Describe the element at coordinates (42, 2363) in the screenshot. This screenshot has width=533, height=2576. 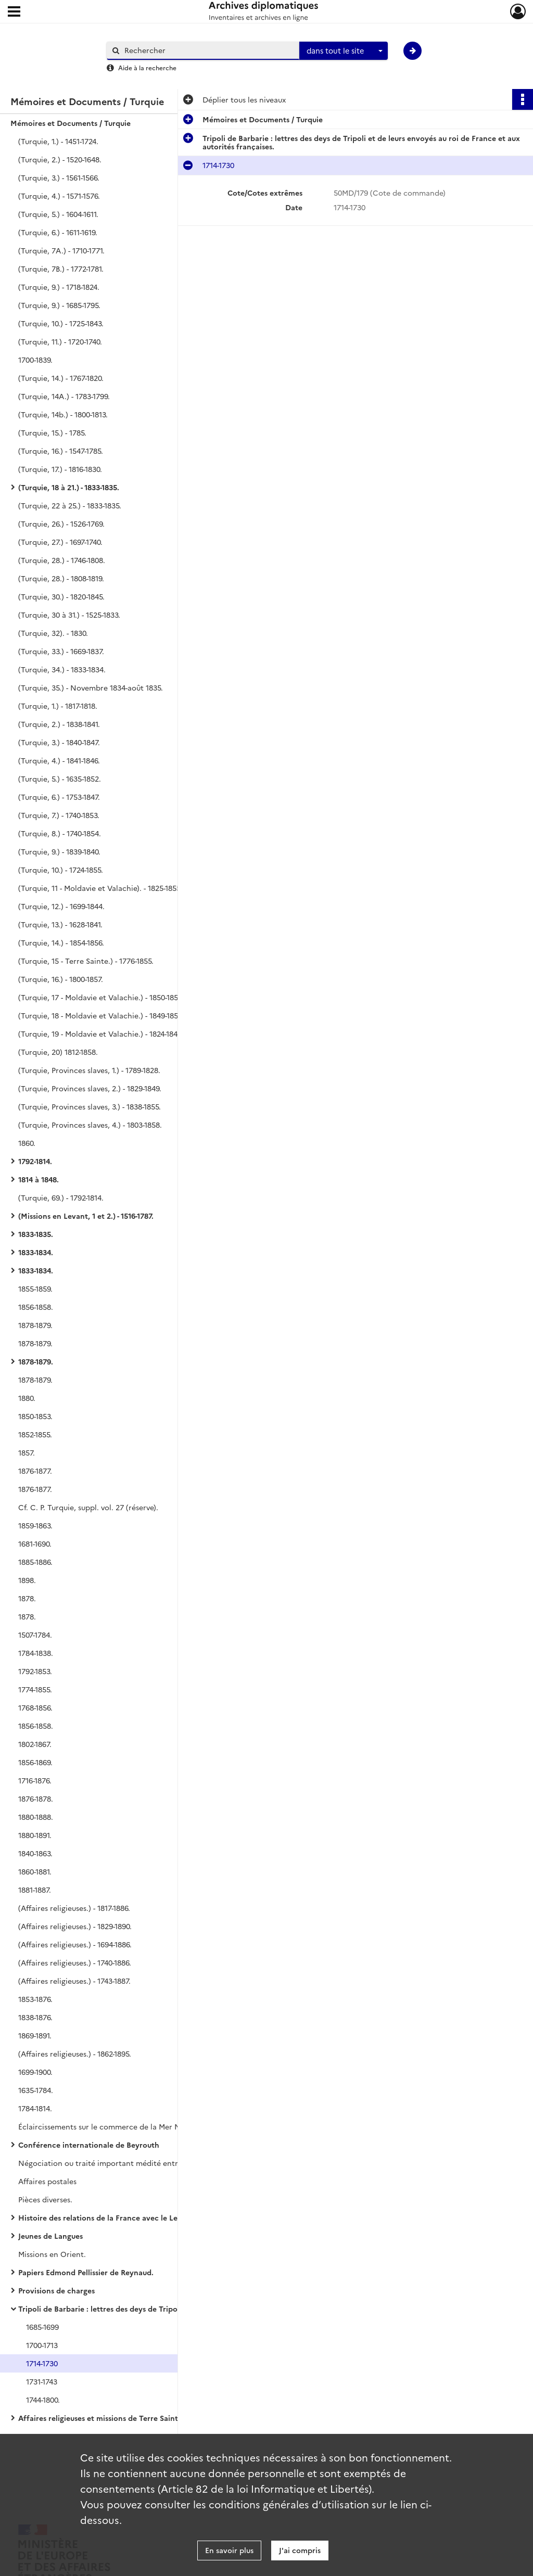
I see `1714-1730` at that location.